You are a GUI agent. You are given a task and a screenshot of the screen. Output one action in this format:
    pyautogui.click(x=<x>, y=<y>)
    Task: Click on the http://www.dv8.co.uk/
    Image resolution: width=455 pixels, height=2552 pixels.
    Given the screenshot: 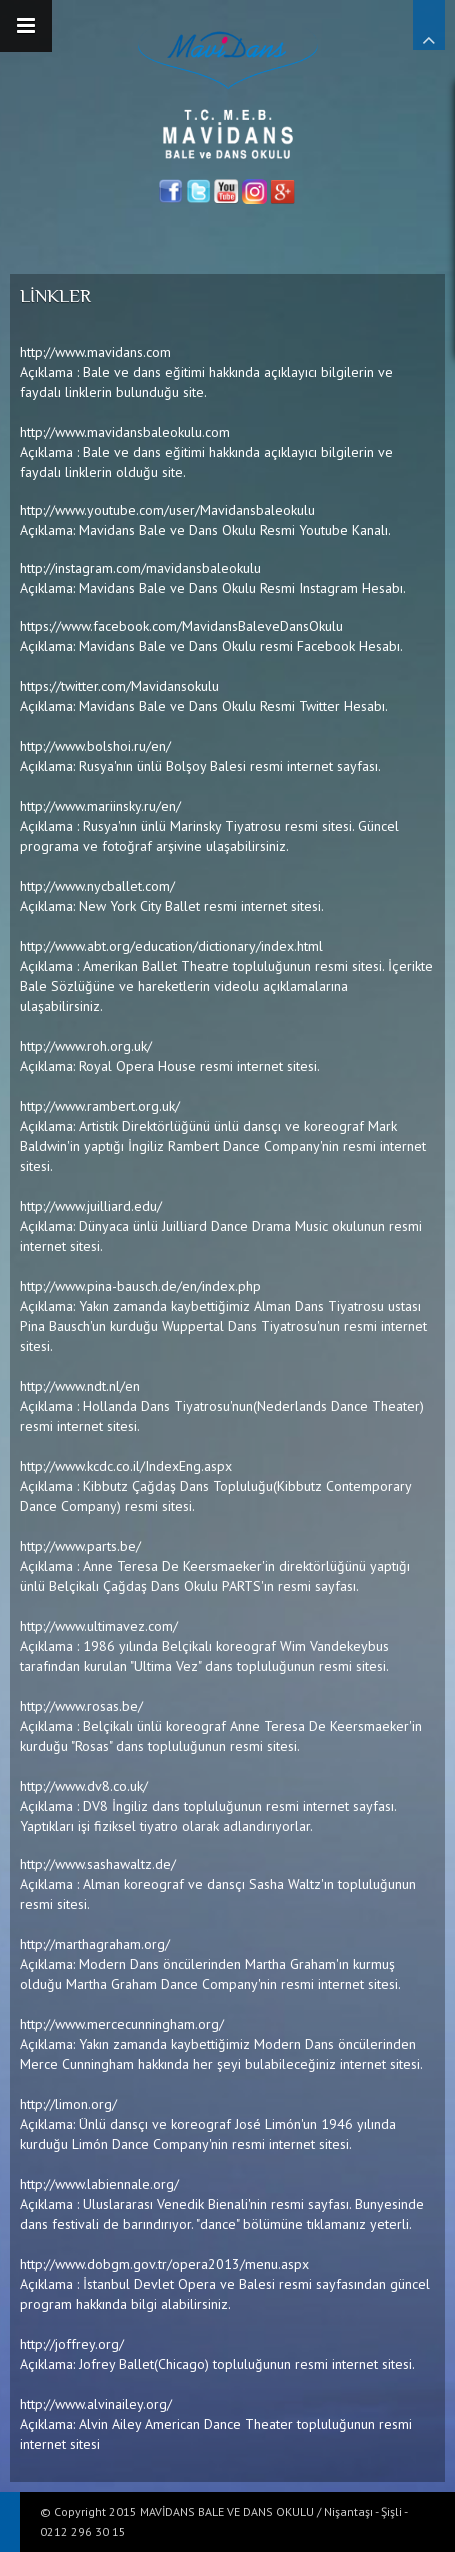 What is the action you would take?
    pyautogui.click(x=84, y=1786)
    